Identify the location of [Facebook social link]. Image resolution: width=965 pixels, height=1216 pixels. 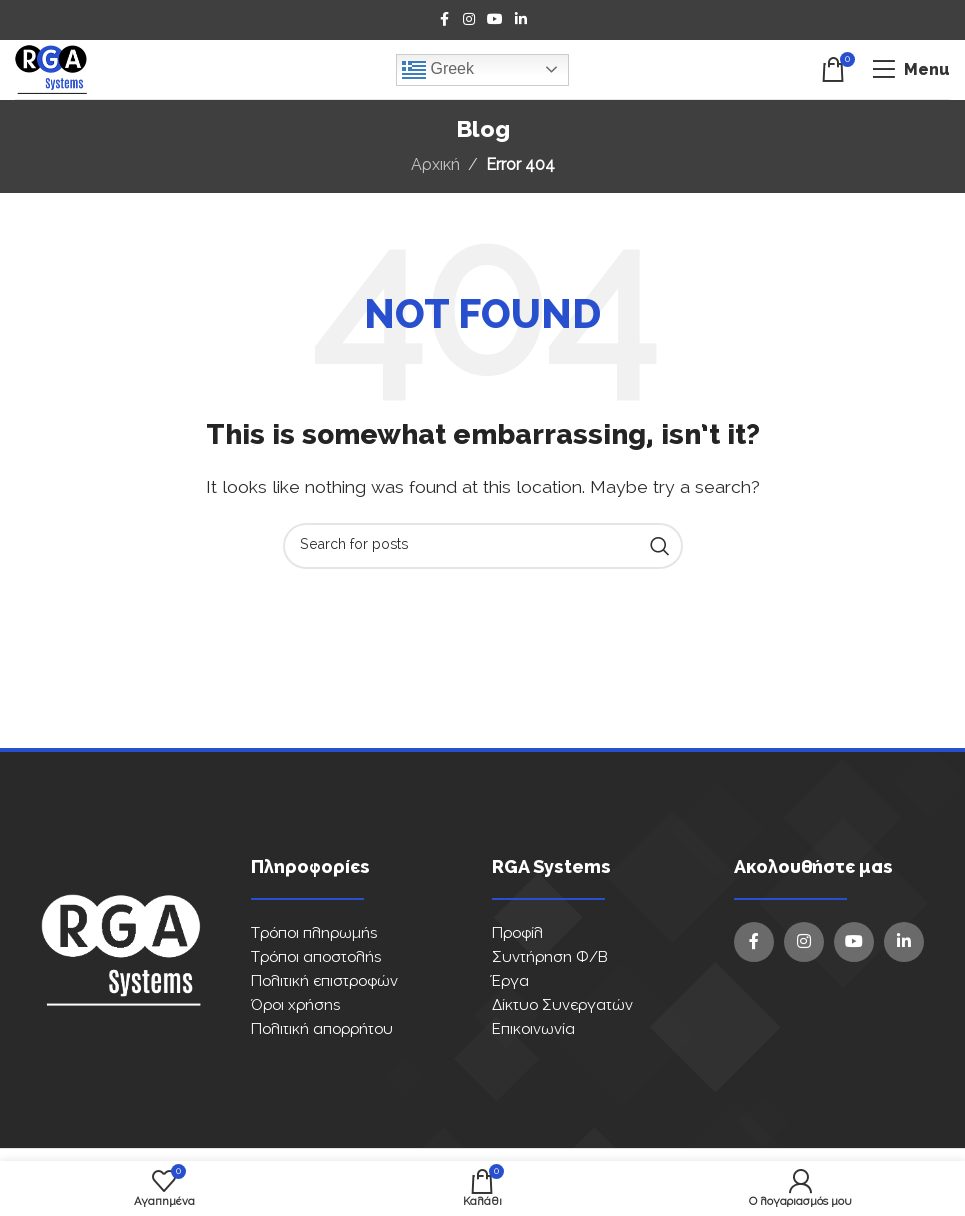
(445, 20).